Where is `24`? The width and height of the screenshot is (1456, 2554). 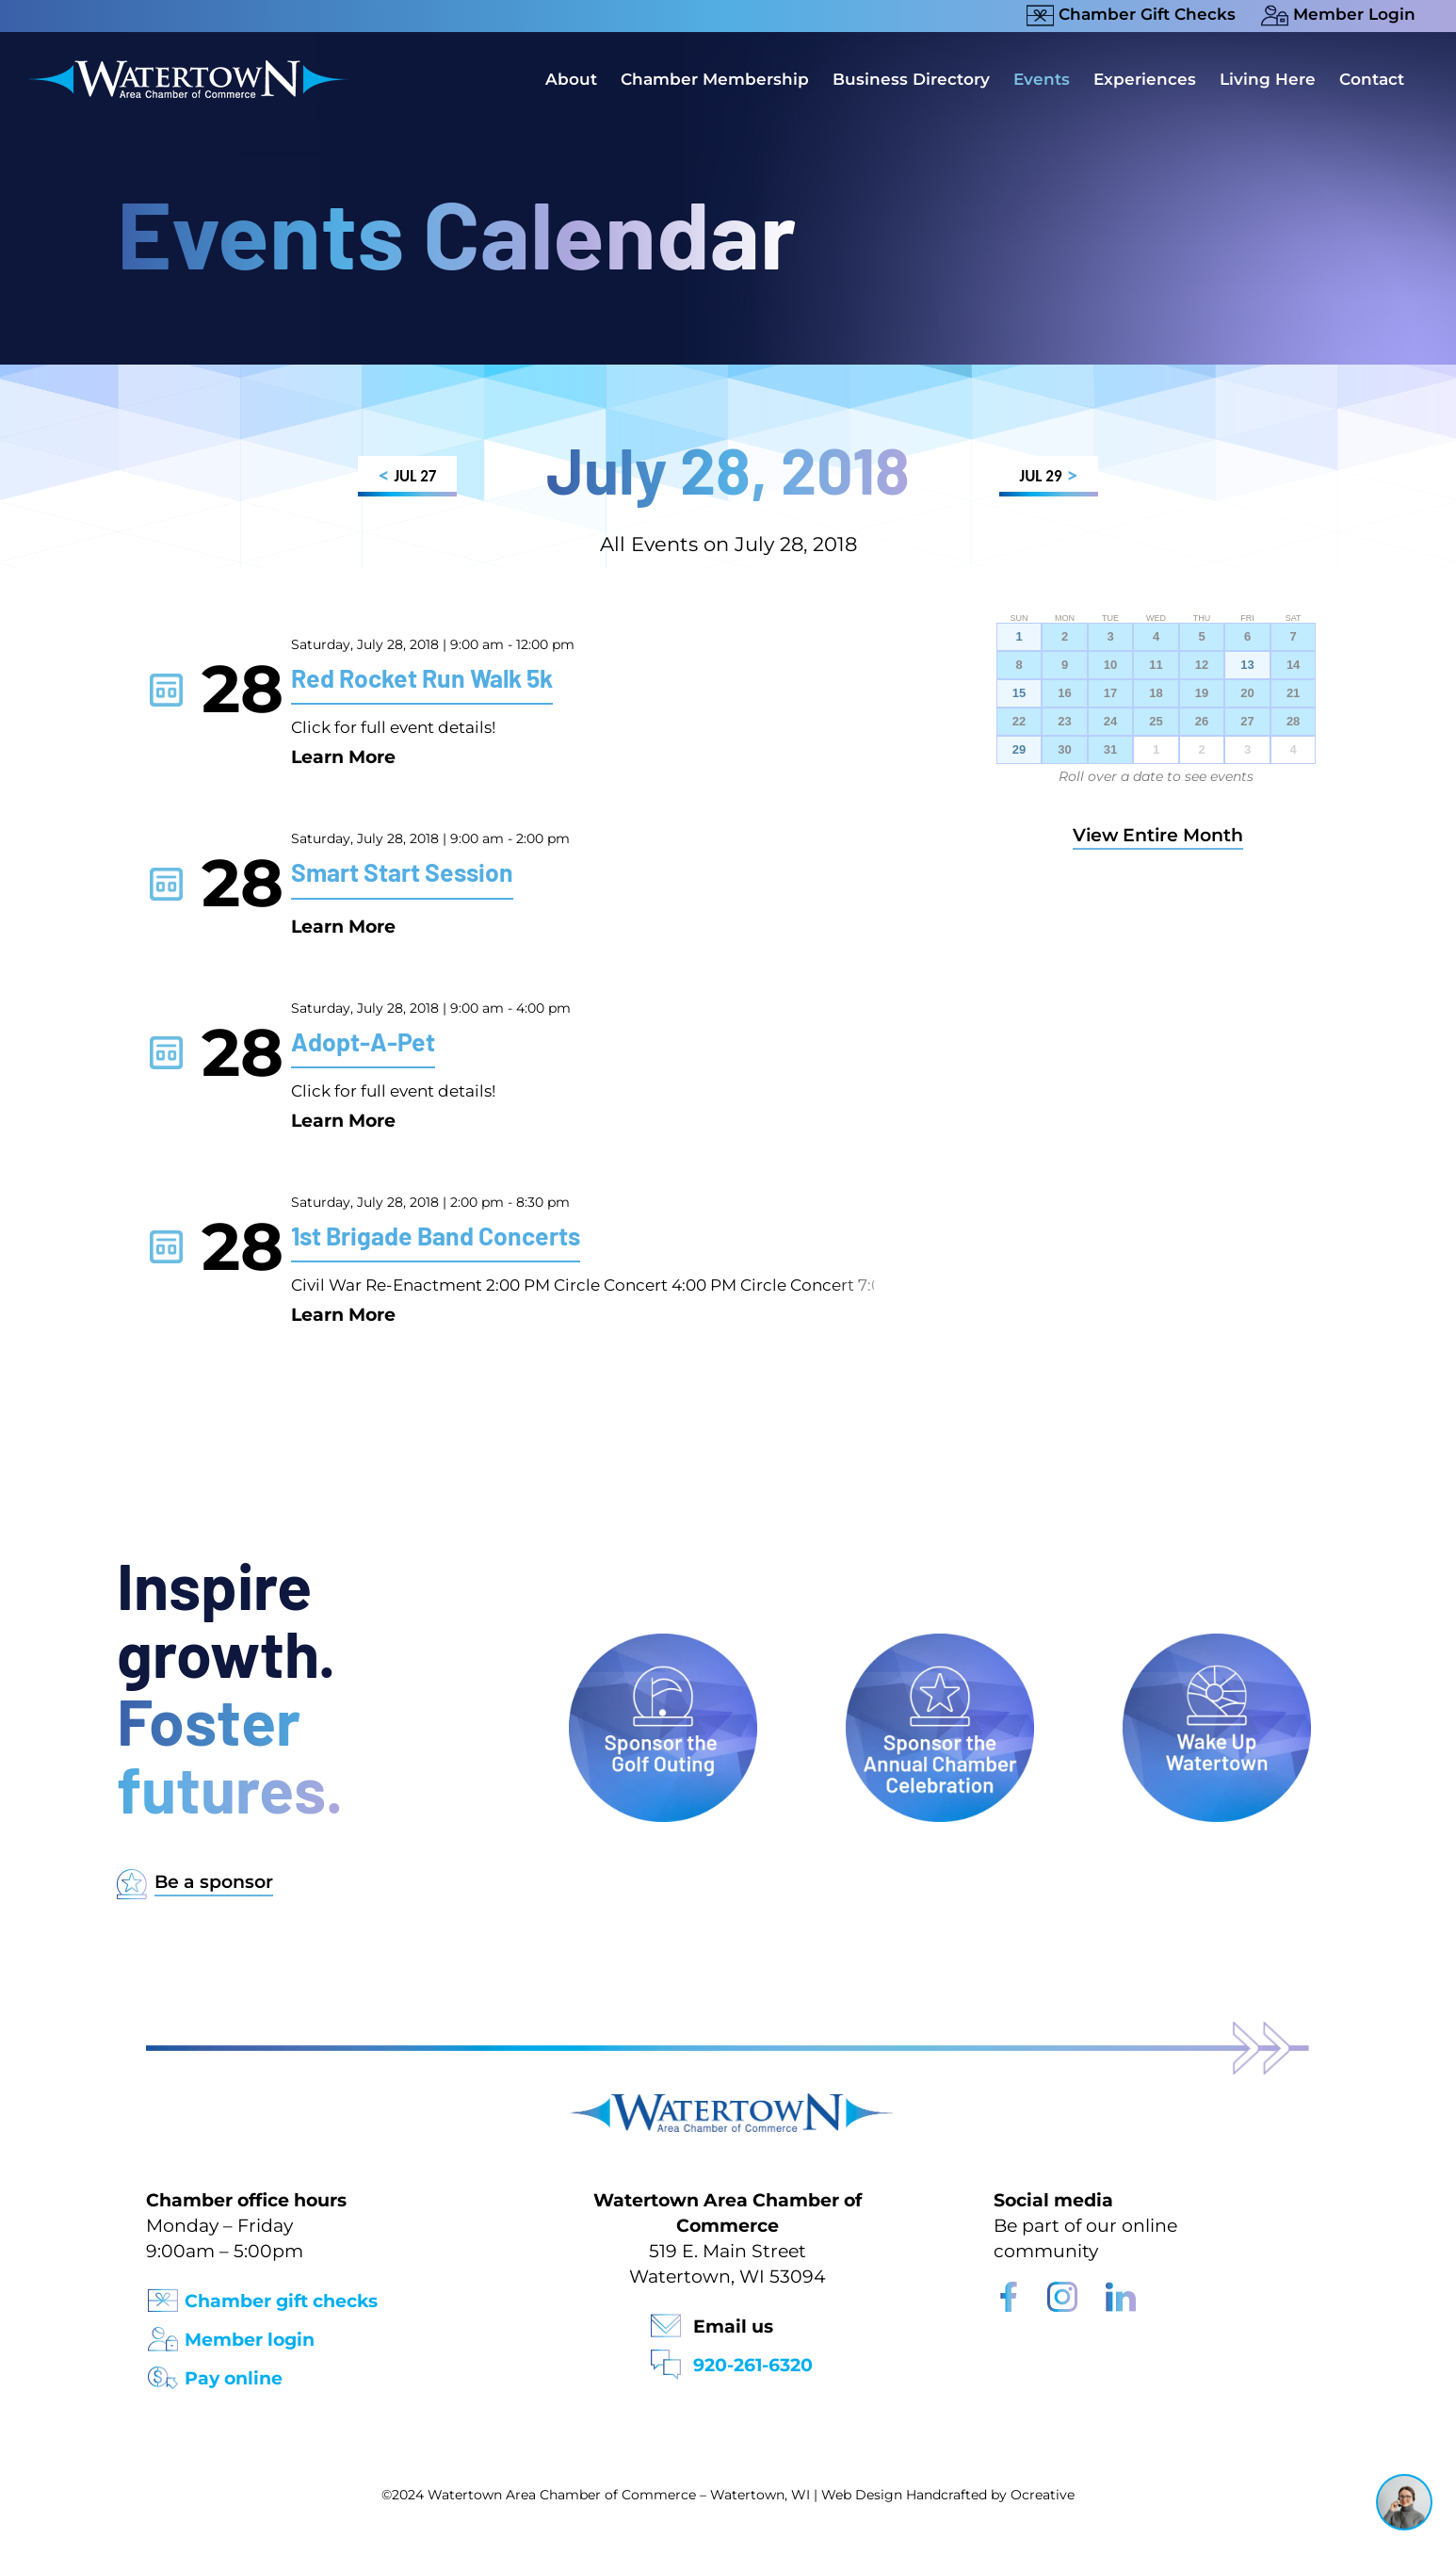
24 is located at coordinates (1110, 721).